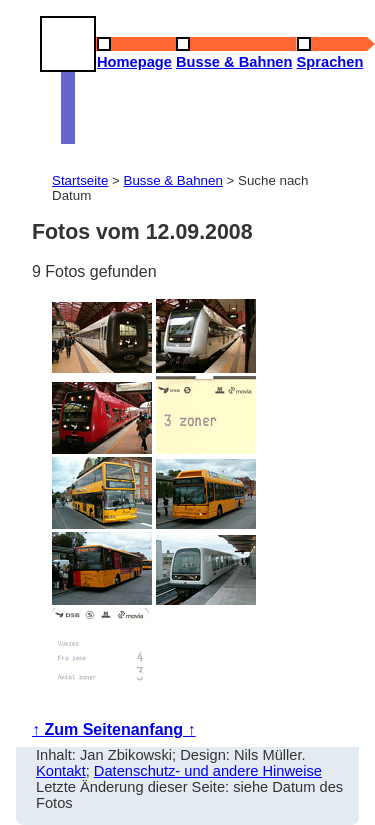 Image resolution: width=375 pixels, height=825 pixels. What do you see at coordinates (80, 180) in the screenshot?
I see `Startseite` at bounding box center [80, 180].